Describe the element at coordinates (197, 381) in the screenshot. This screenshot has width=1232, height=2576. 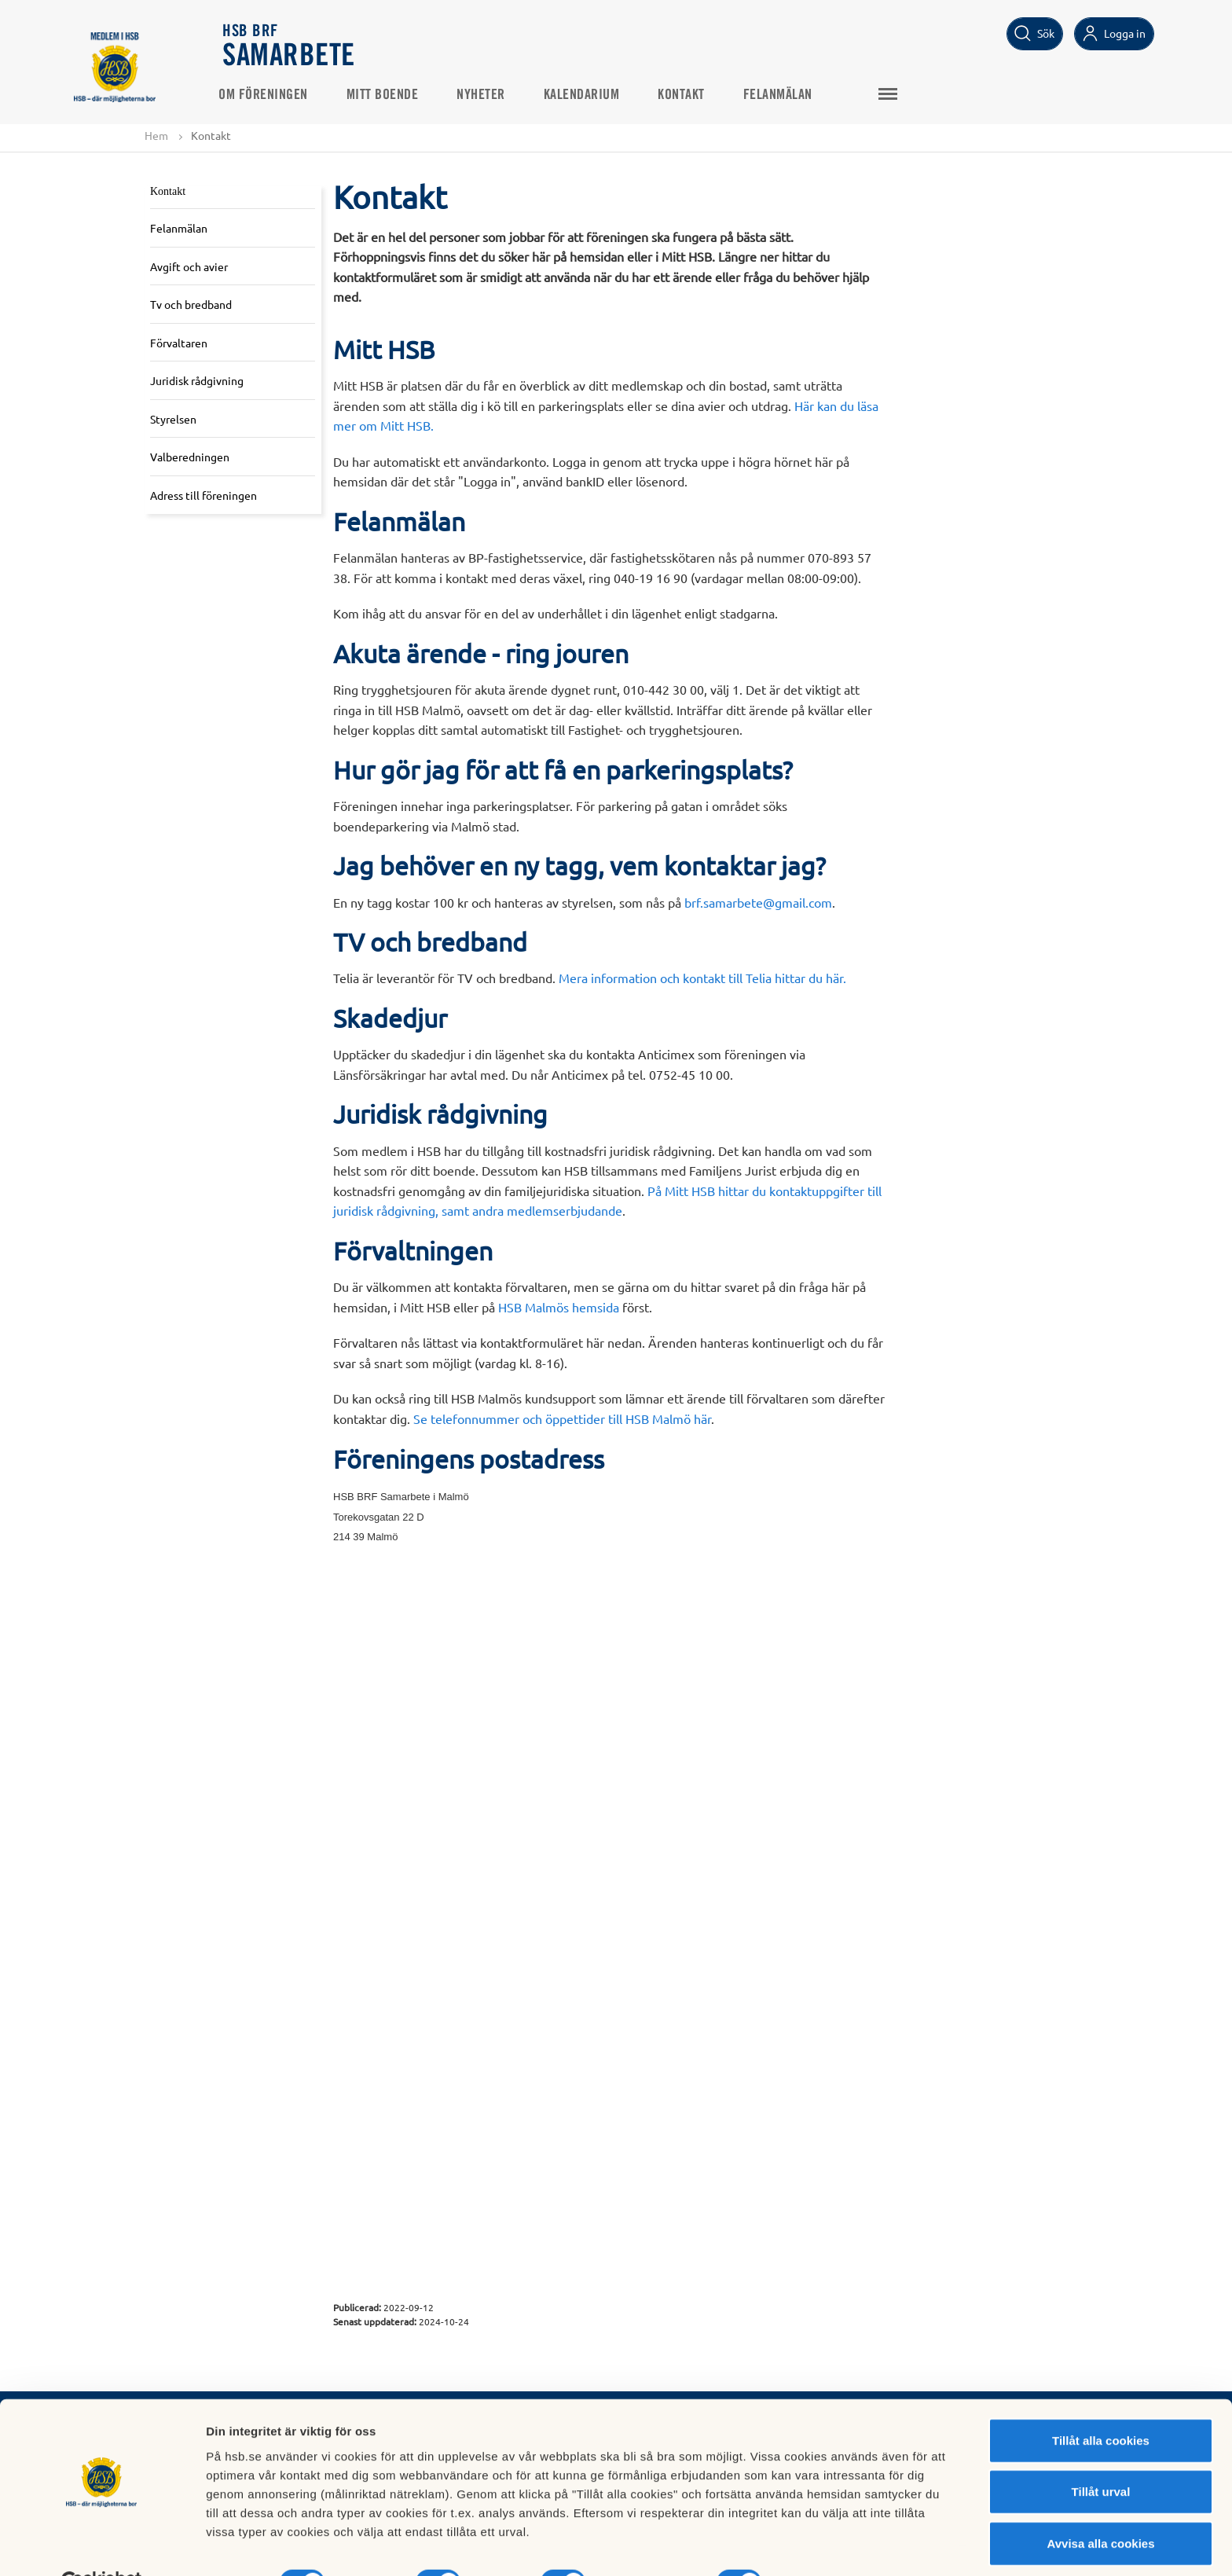
I see `Juridisk rådgivning` at that location.